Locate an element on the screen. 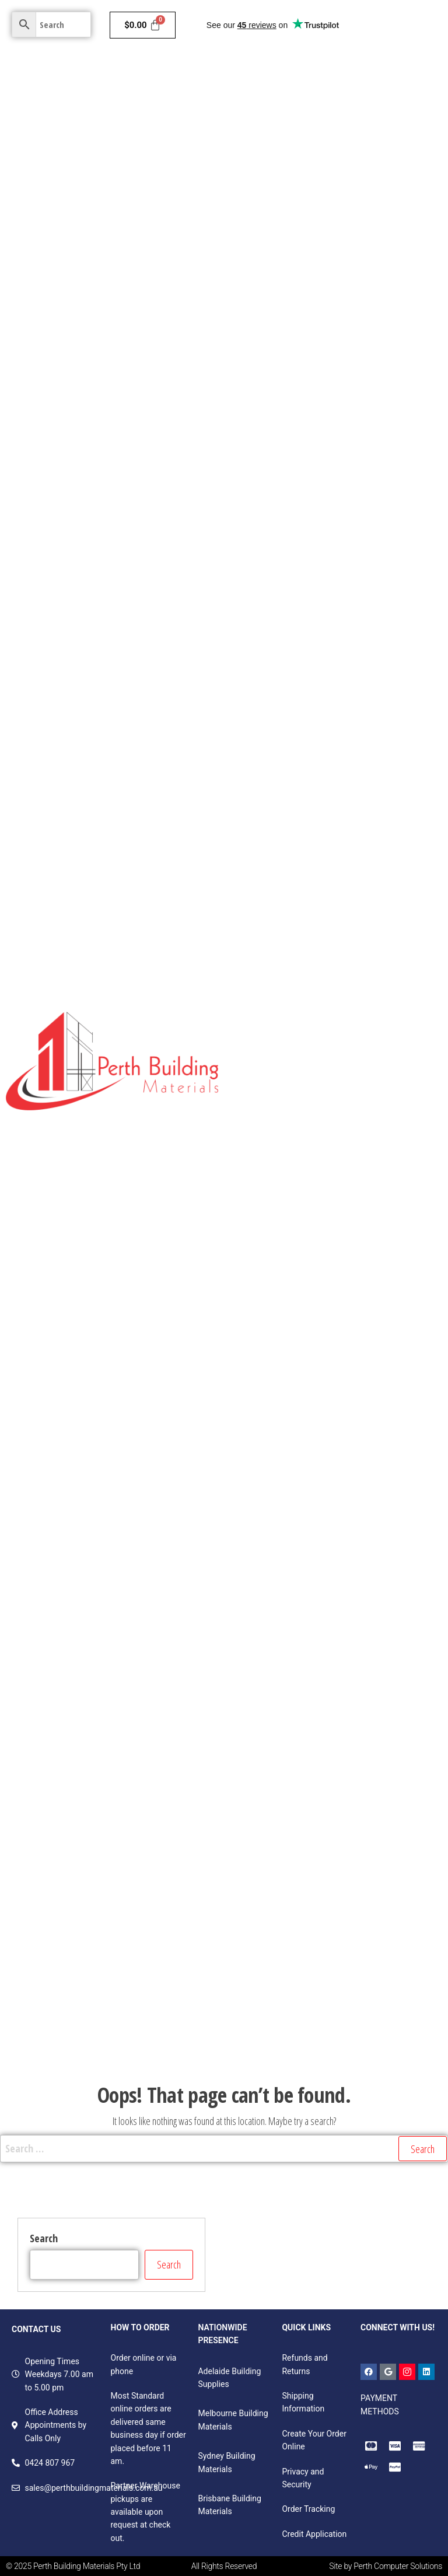  Tracks & Accessories is located at coordinates (361, 1857).